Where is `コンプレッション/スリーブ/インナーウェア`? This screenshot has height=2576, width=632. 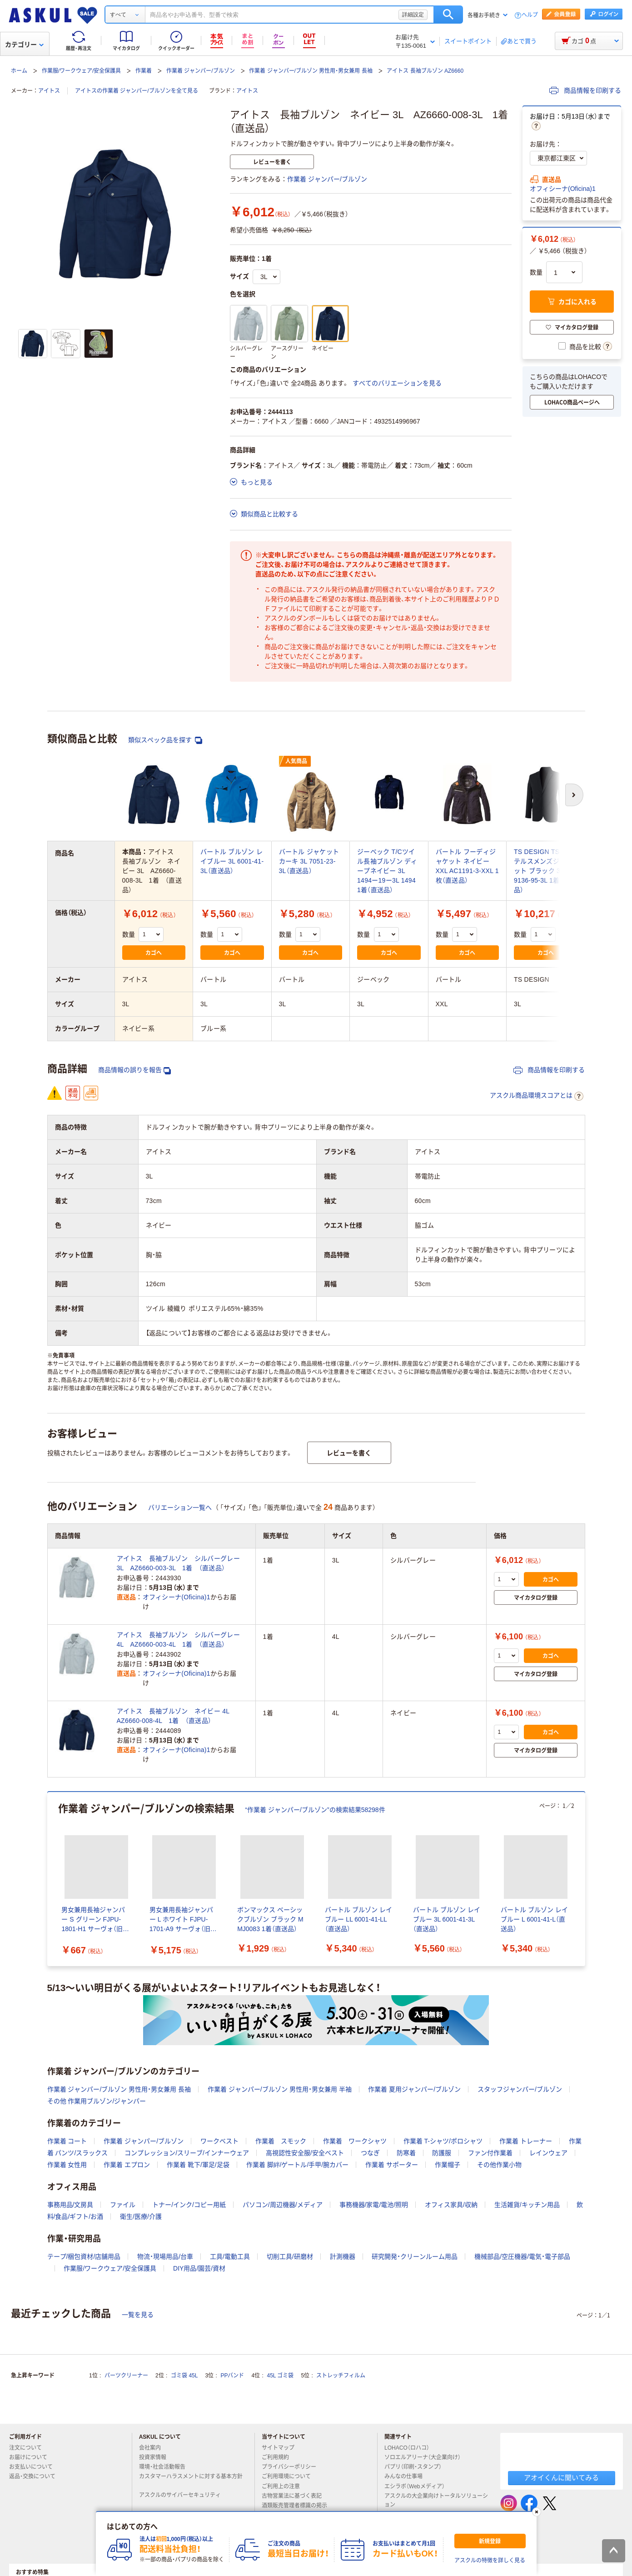
コンプレッション/スリーブ/インナーウェア is located at coordinates (186, 2153).